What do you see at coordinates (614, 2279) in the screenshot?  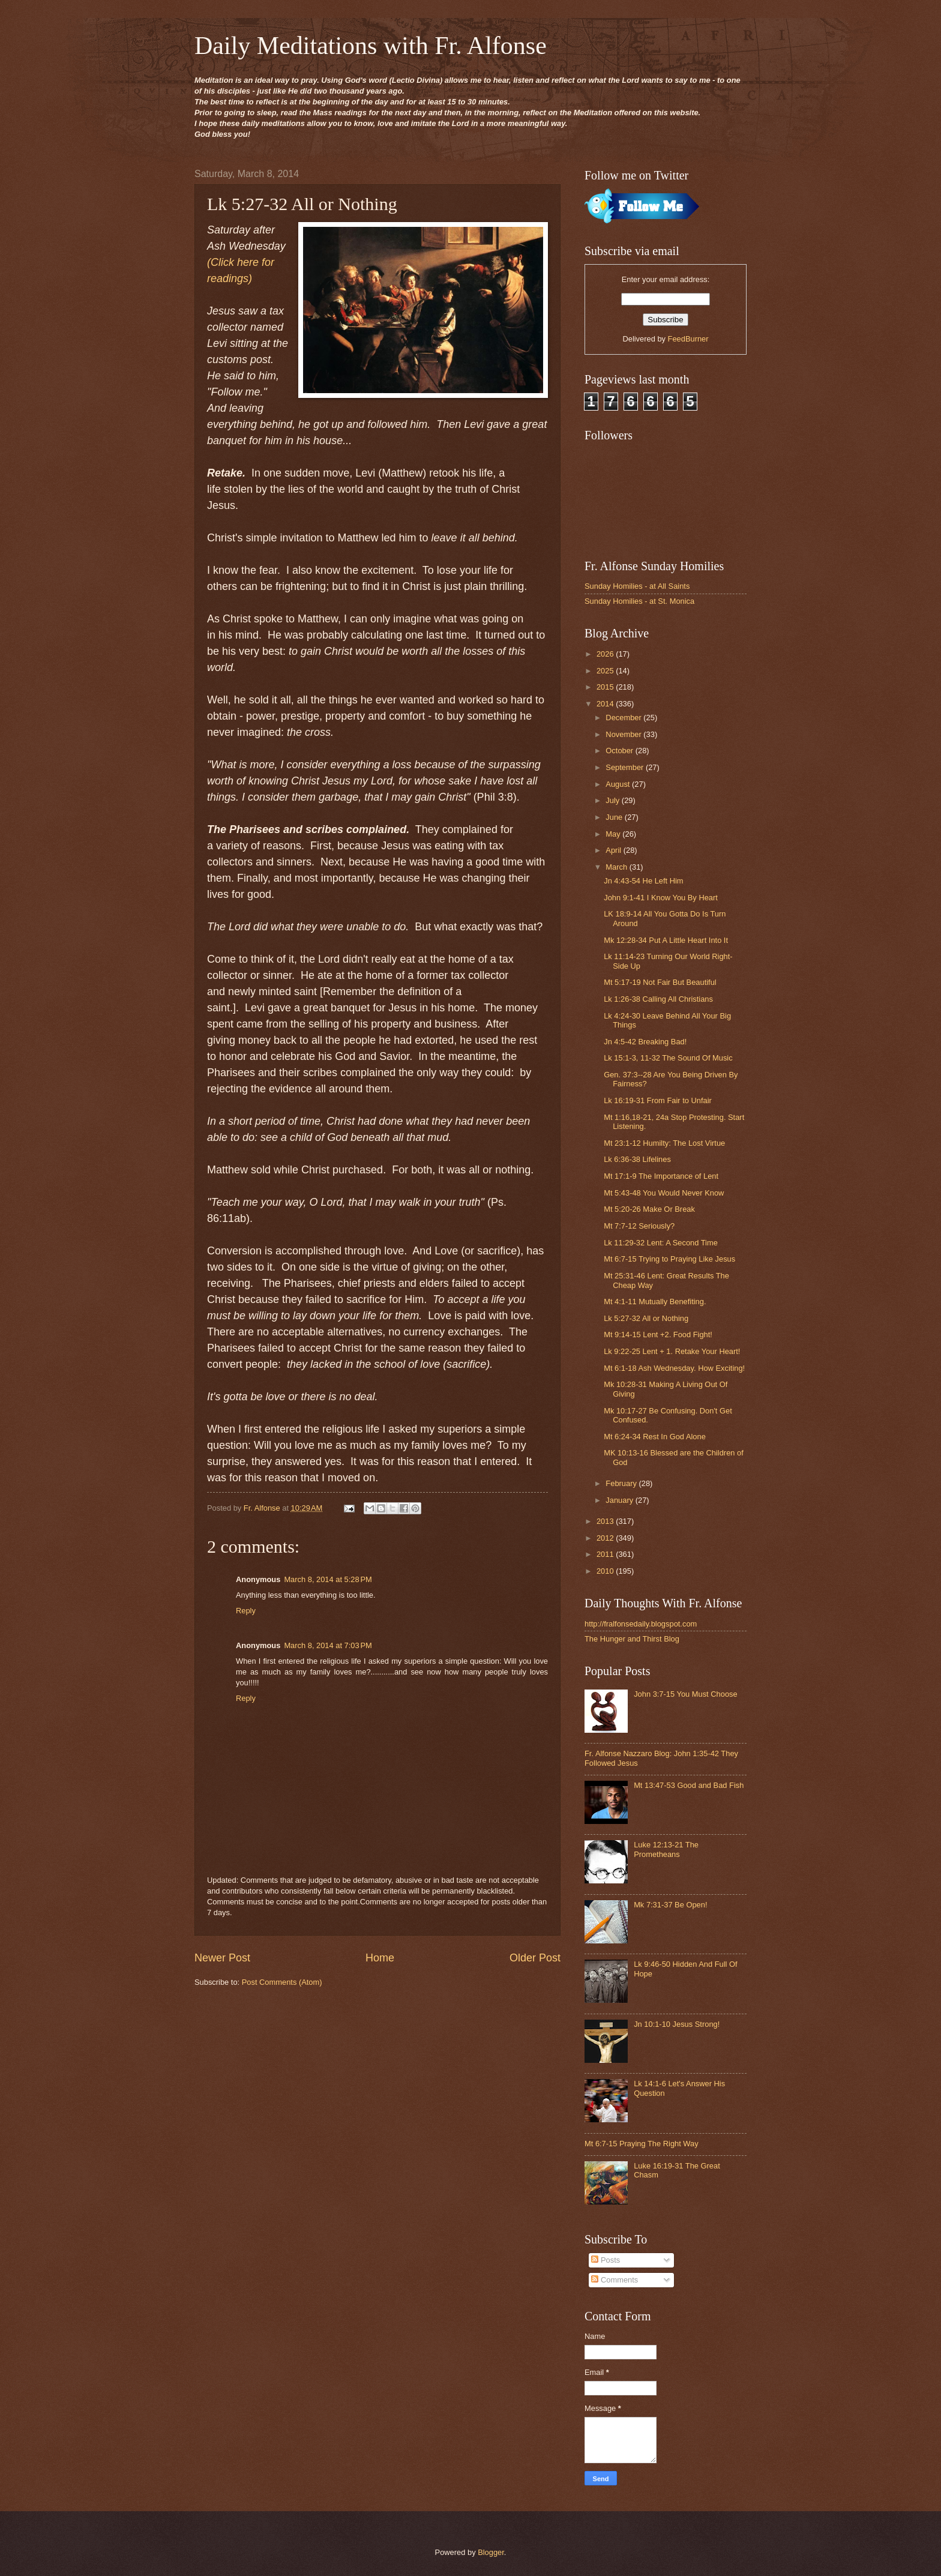 I see `Comments` at bounding box center [614, 2279].